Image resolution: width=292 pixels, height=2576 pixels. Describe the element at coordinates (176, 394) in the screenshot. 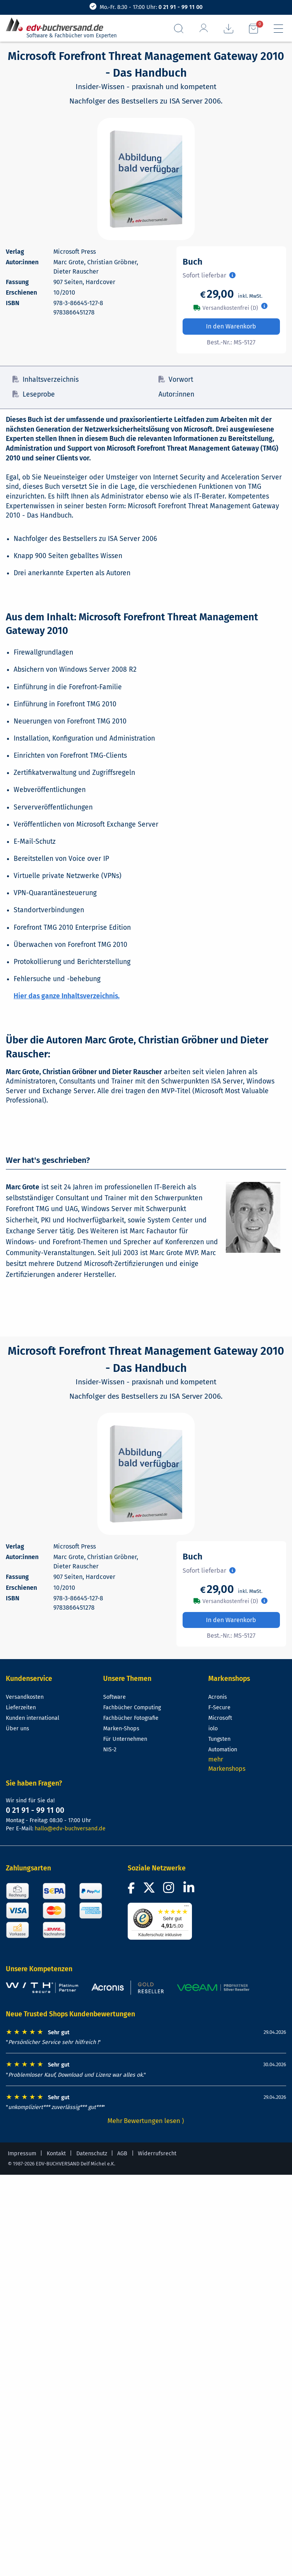

I see `Autor:innen` at that location.